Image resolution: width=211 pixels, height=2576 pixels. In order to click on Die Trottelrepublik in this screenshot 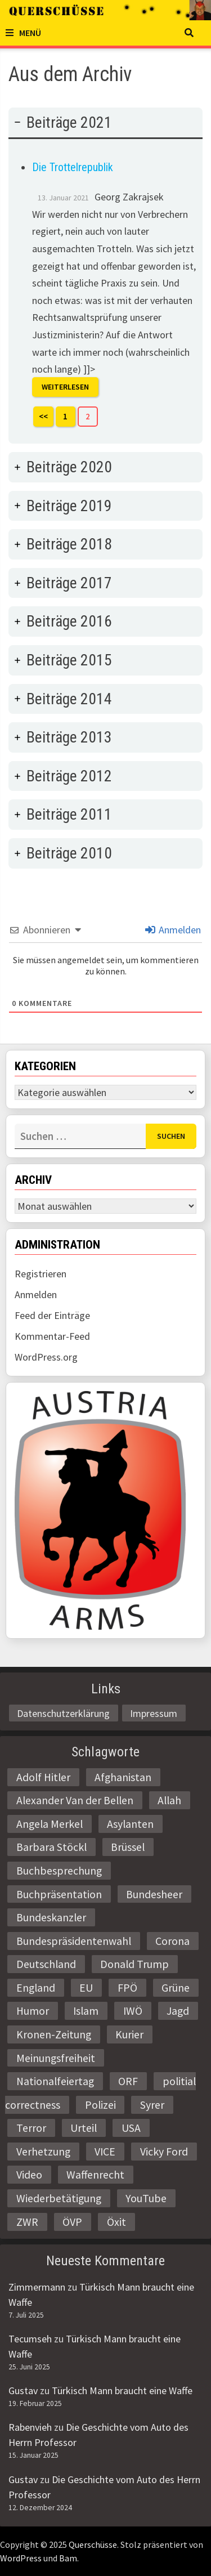, I will do `click(72, 167)`.